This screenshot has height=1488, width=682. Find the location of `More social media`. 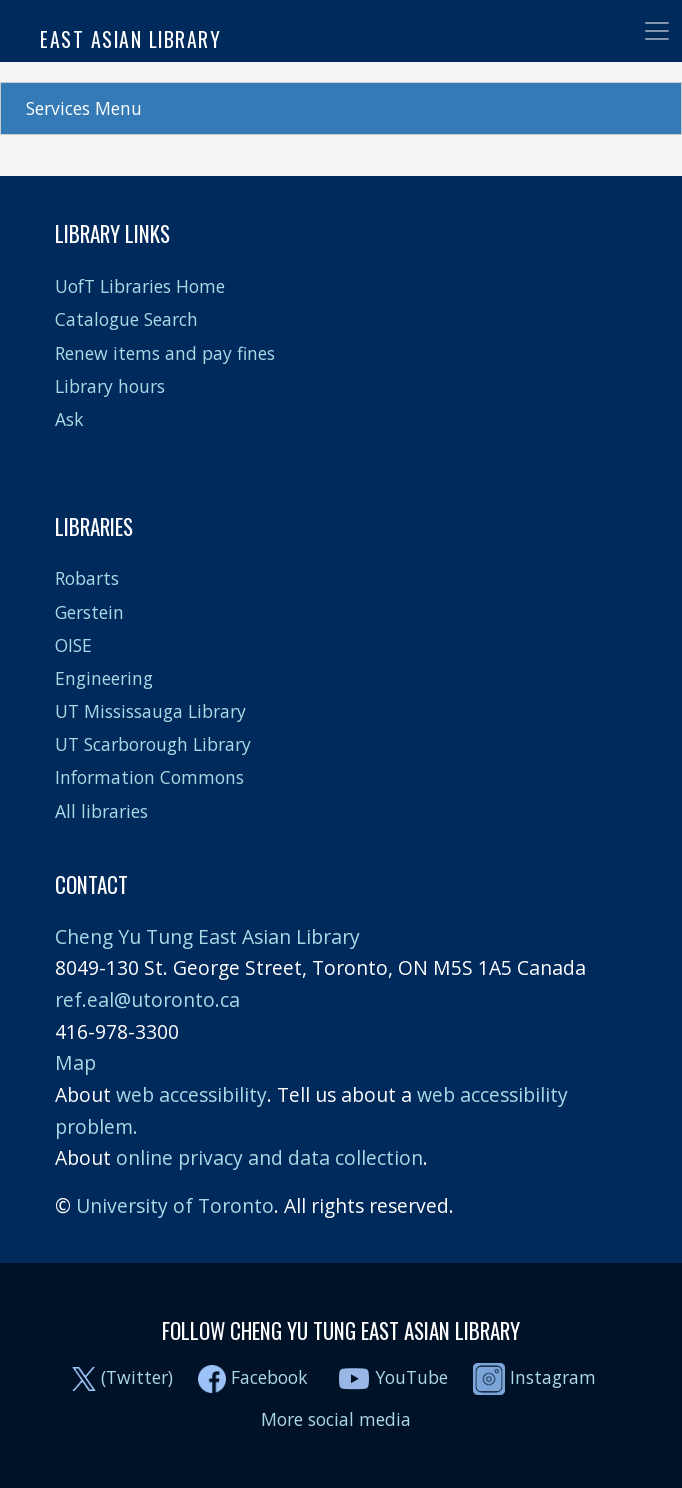

More social media is located at coordinates (336, 1419).